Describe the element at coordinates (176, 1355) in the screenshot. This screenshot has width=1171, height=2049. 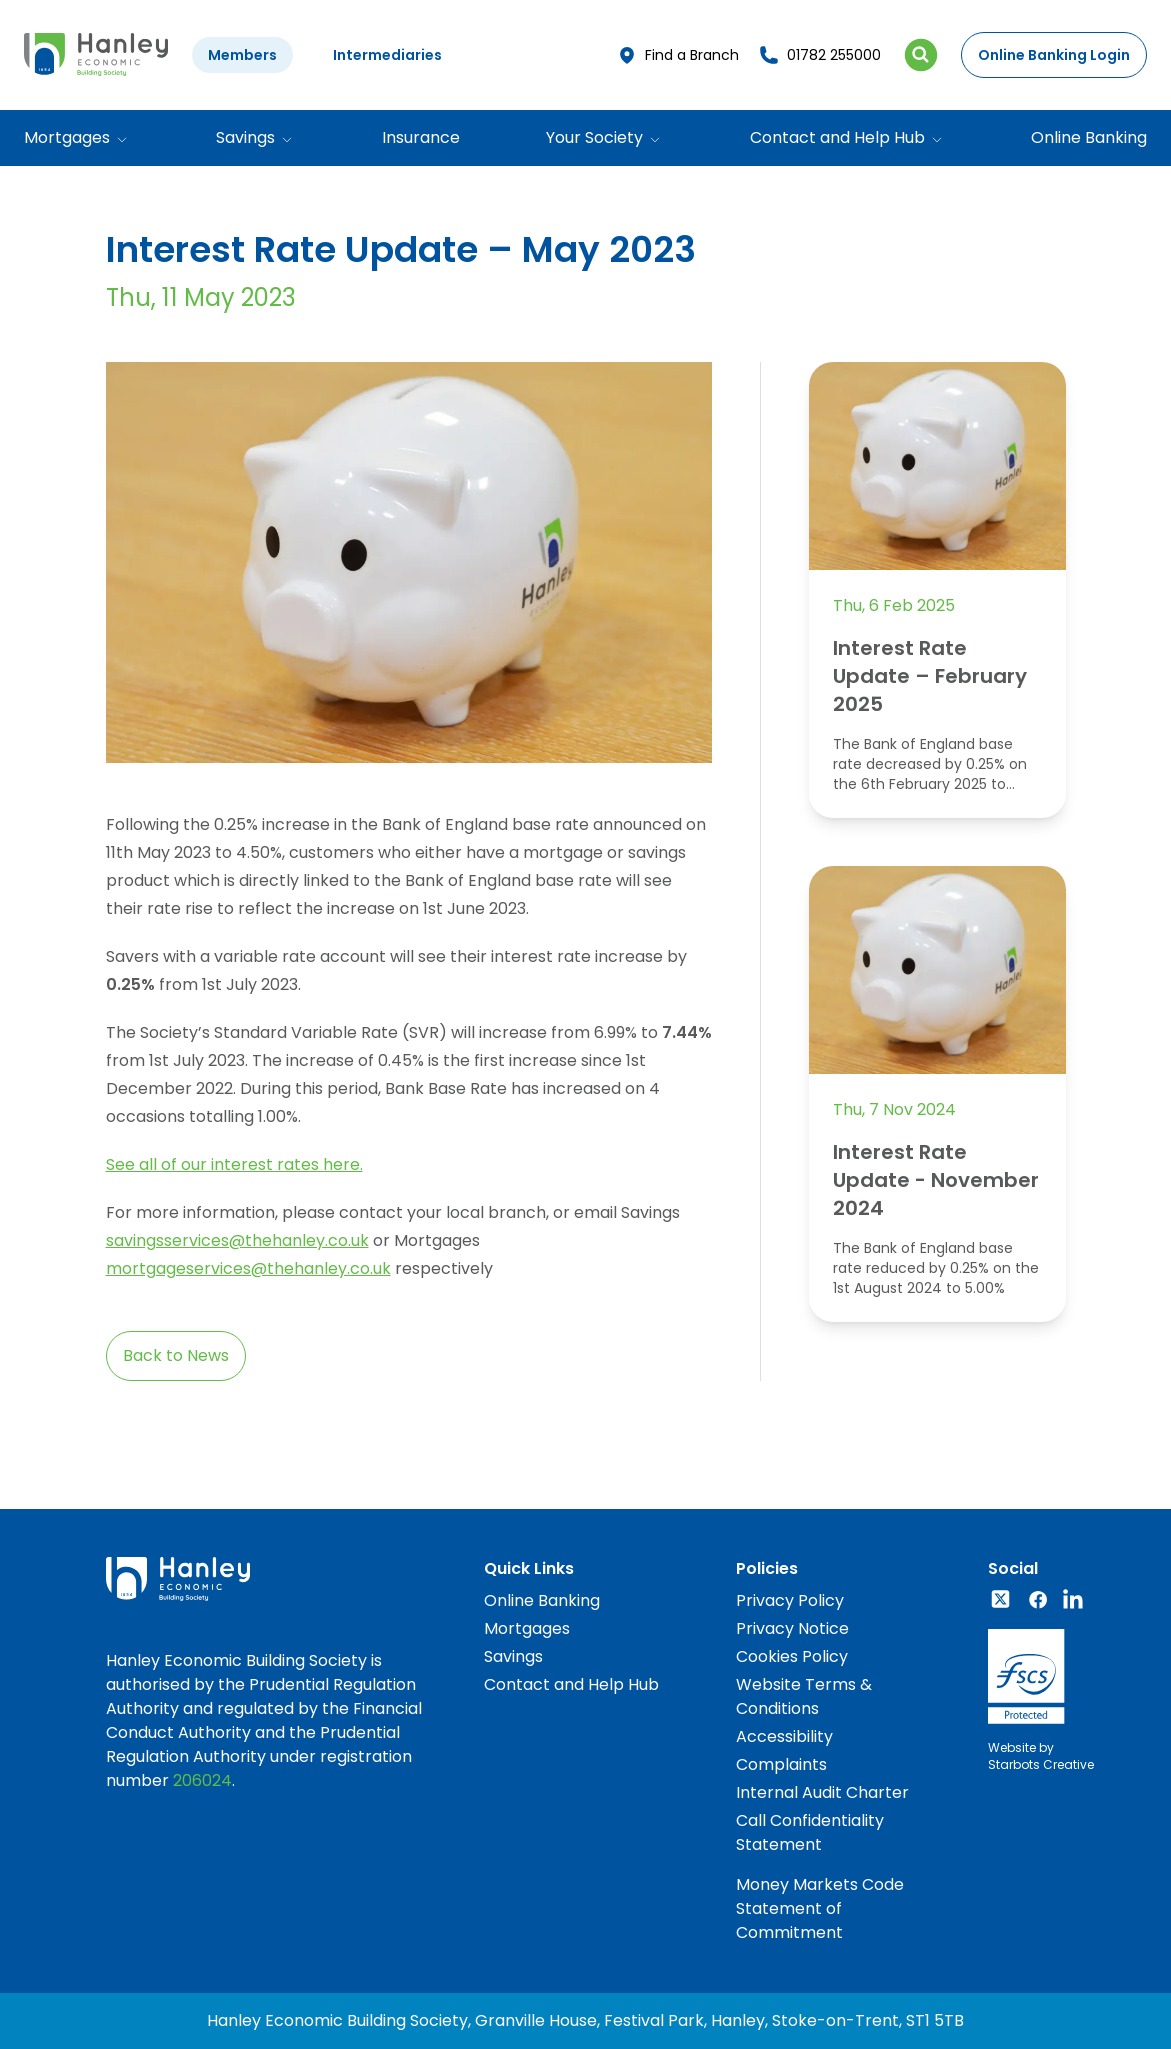
I see `Back to News` at that location.